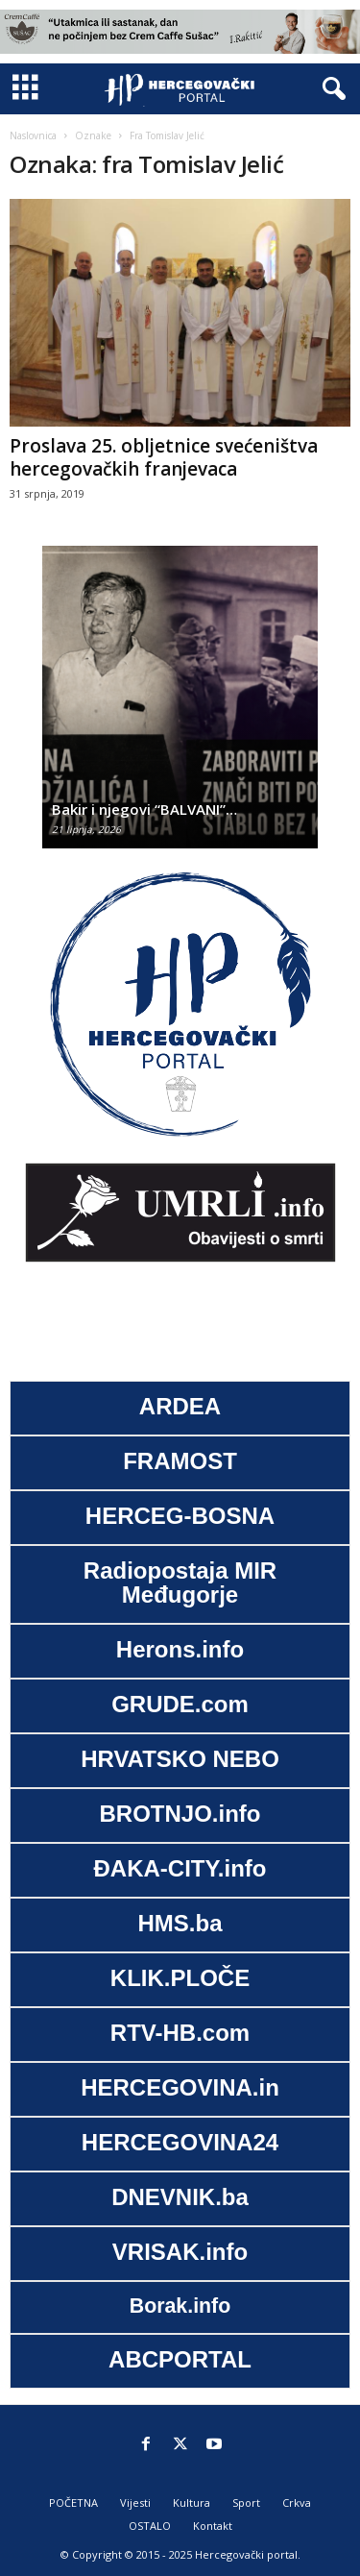 The width and height of the screenshot is (360, 2576). I want to click on Naslovnica, so click(33, 135).